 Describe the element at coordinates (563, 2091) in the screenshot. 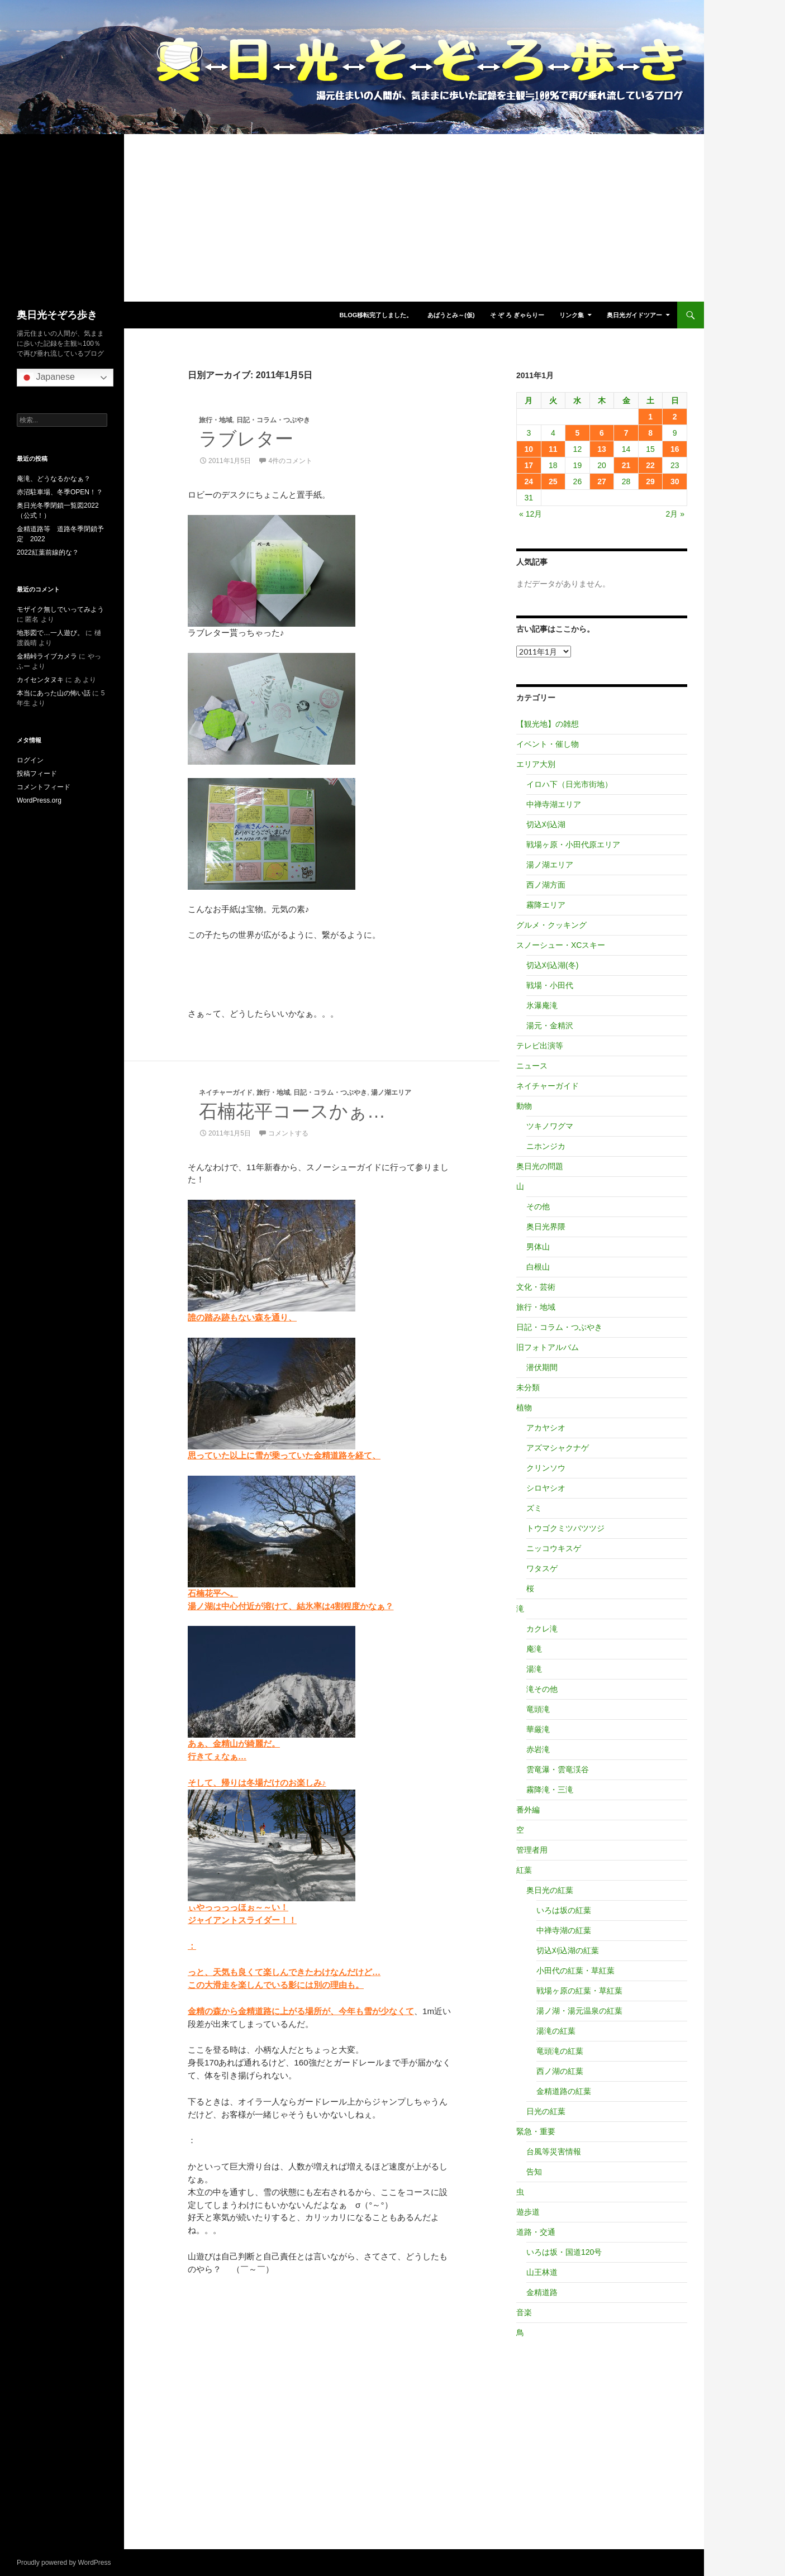

I see `金精道路の紅葉` at that location.